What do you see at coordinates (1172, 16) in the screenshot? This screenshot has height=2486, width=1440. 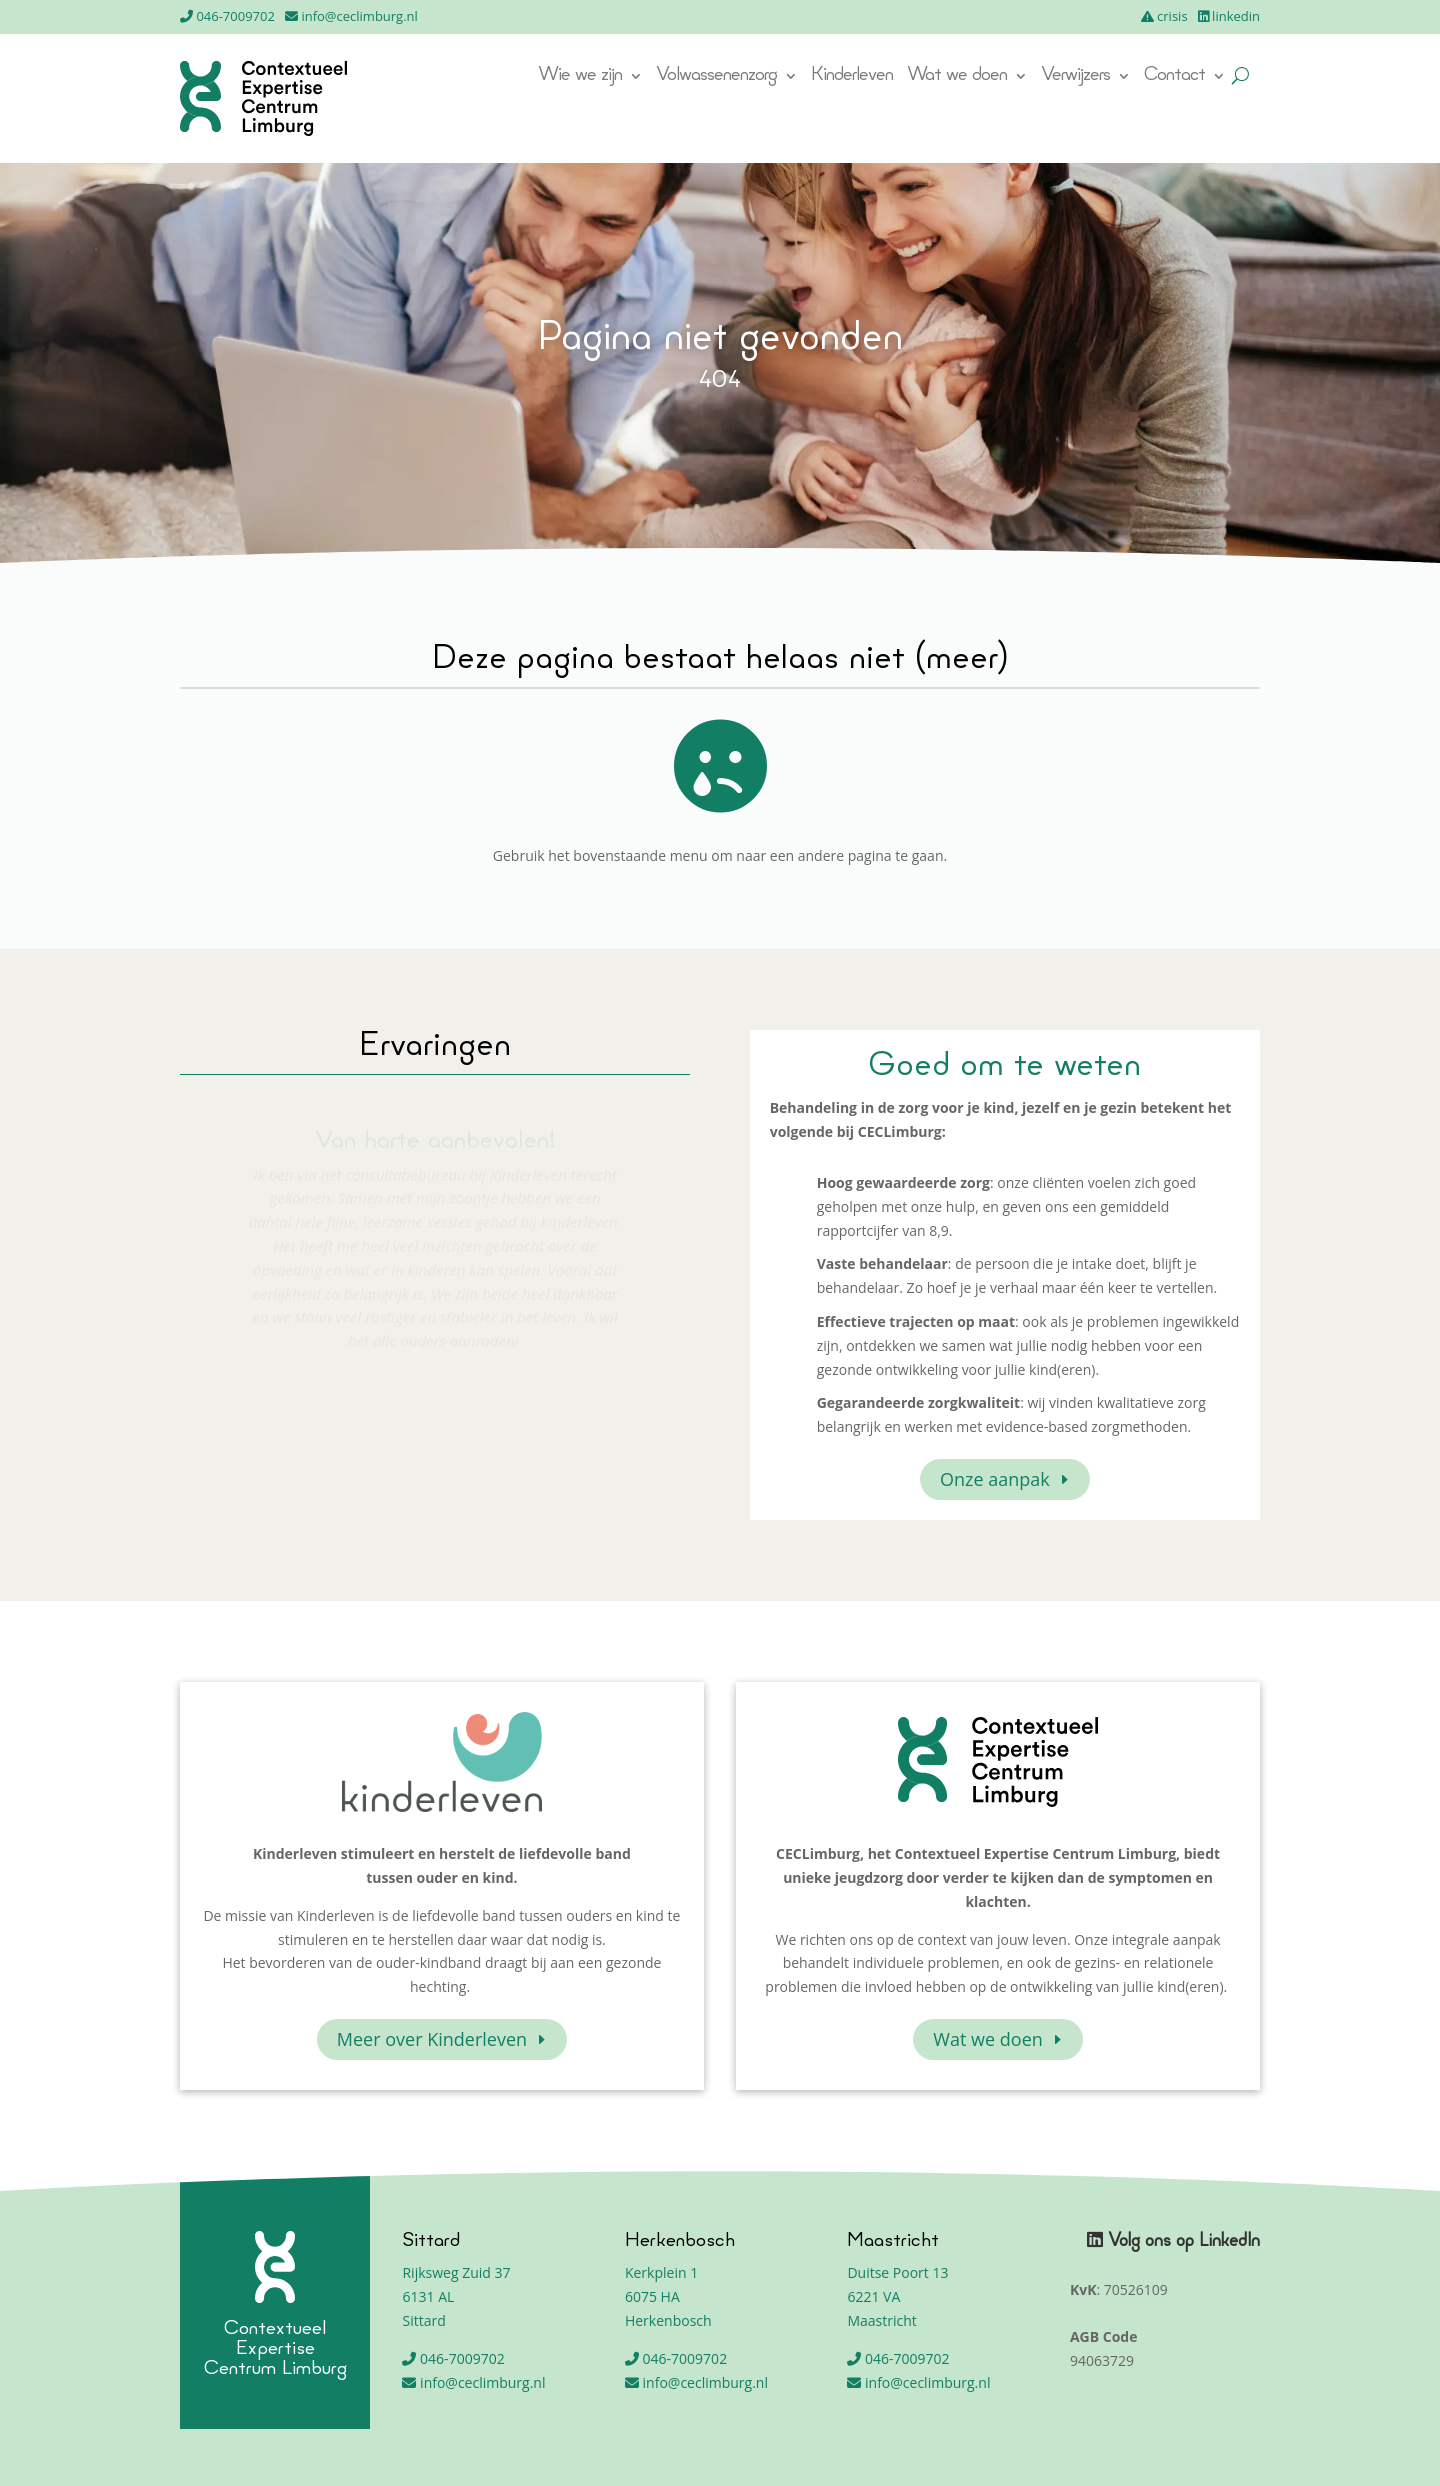 I see `crisis` at bounding box center [1172, 16].